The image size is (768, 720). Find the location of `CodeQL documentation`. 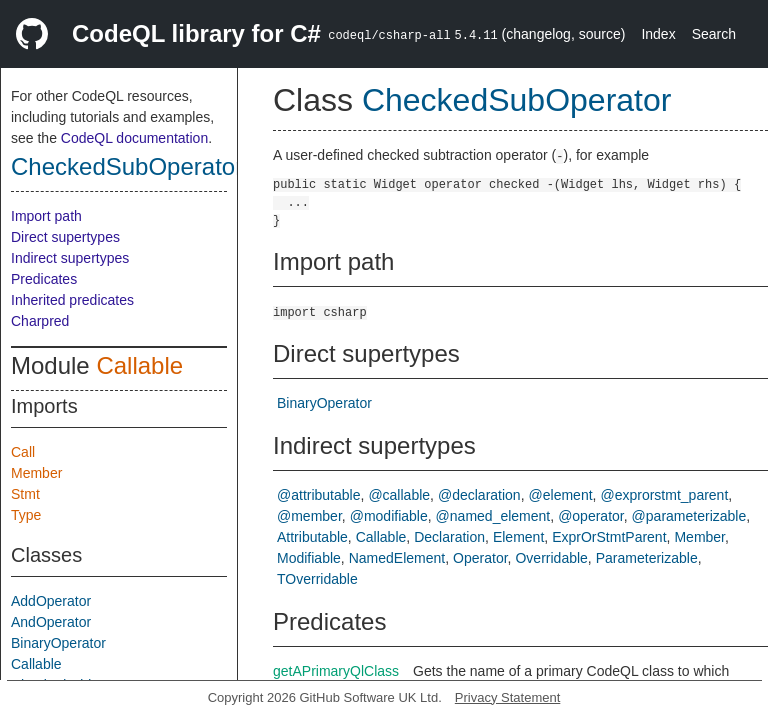

CodeQL documentation is located at coordinates (134, 138).